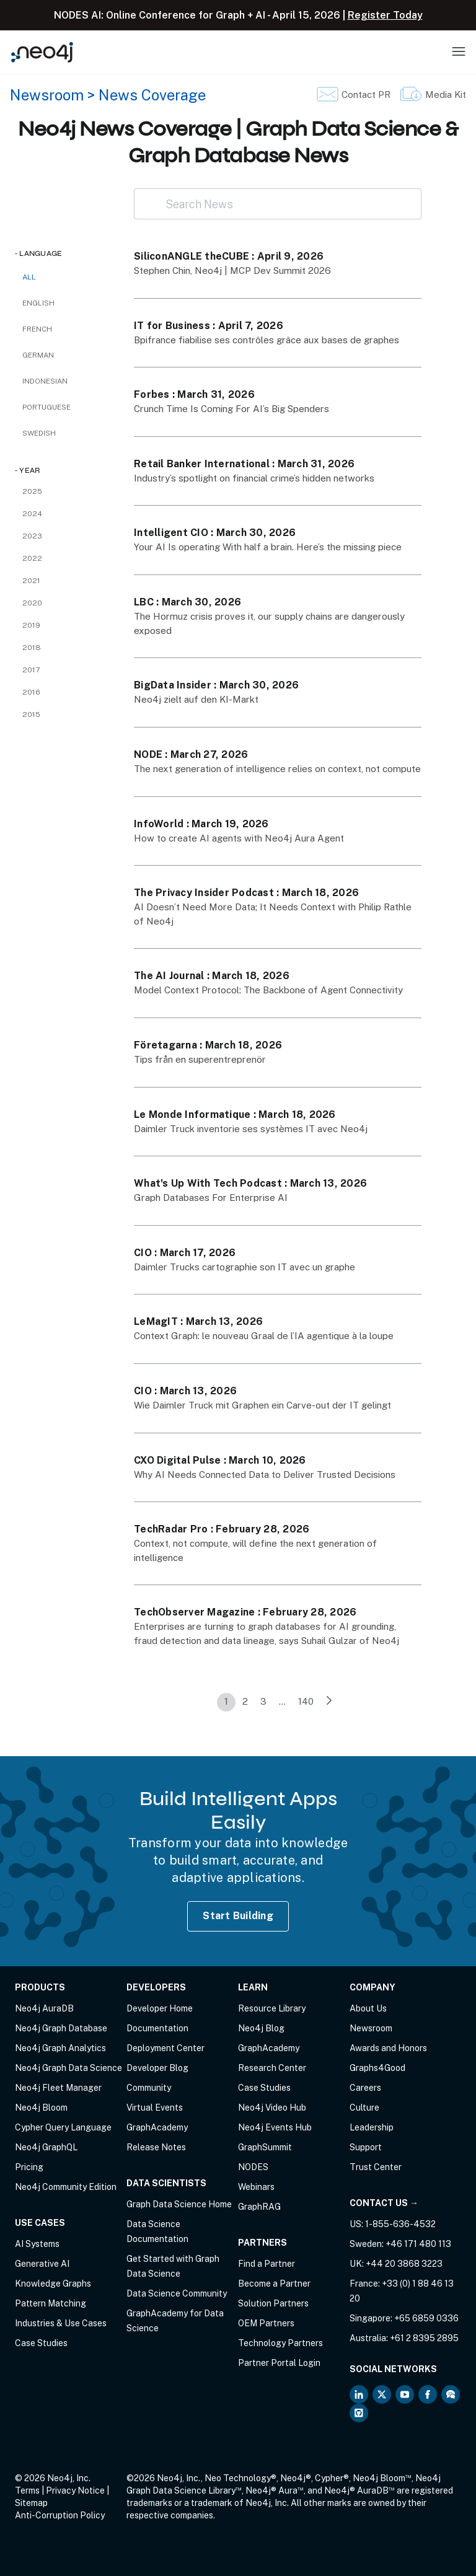 Image resolution: width=476 pixels, height=2576 pixels. Describe the element at coordinates (266, 2264) in the screenshot. I see `Find a Partner` at that location.